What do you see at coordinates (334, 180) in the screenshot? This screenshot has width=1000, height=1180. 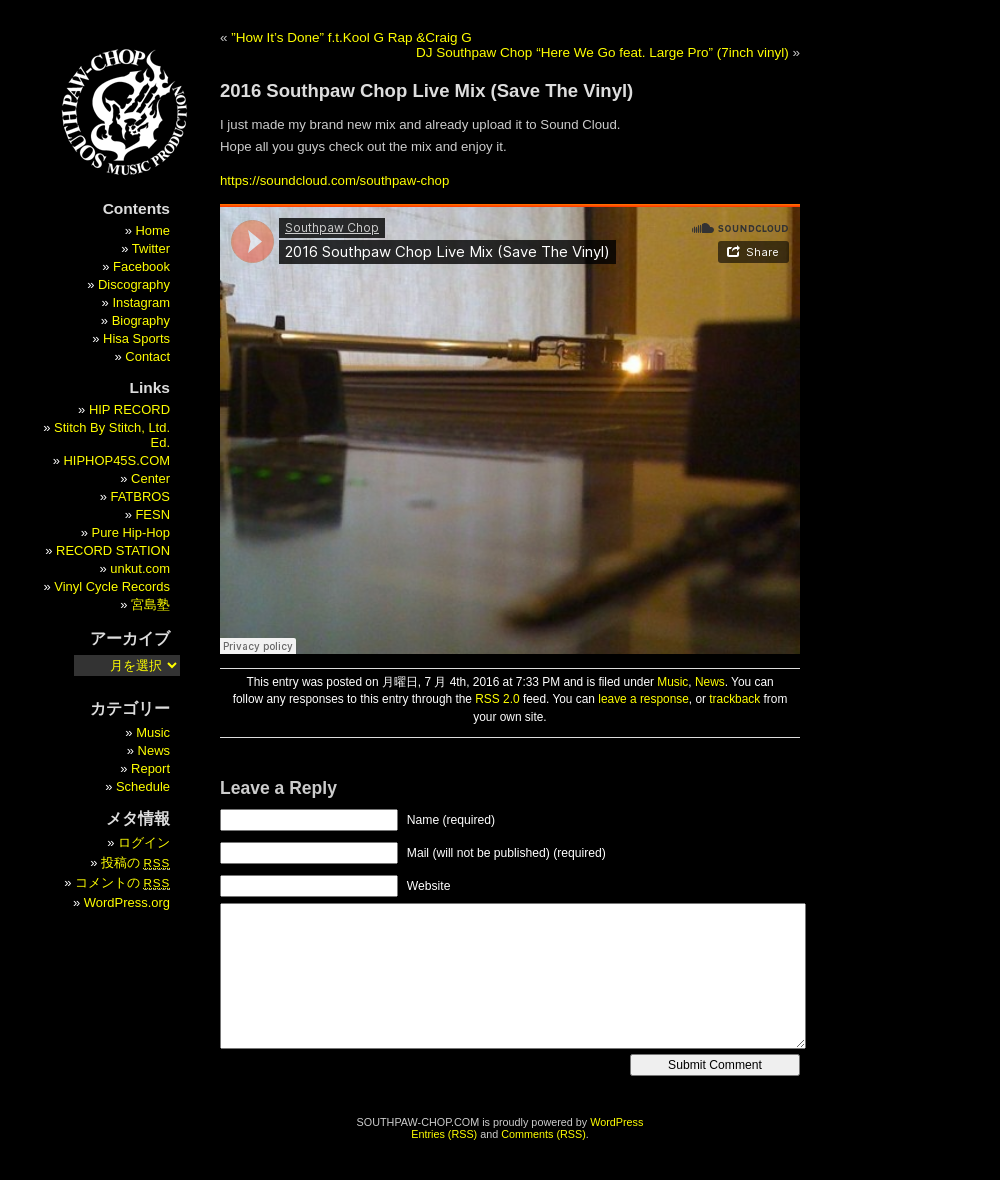 I see `https://soundcloud.com/southpaw-chop` at bounding box center [334, 180].